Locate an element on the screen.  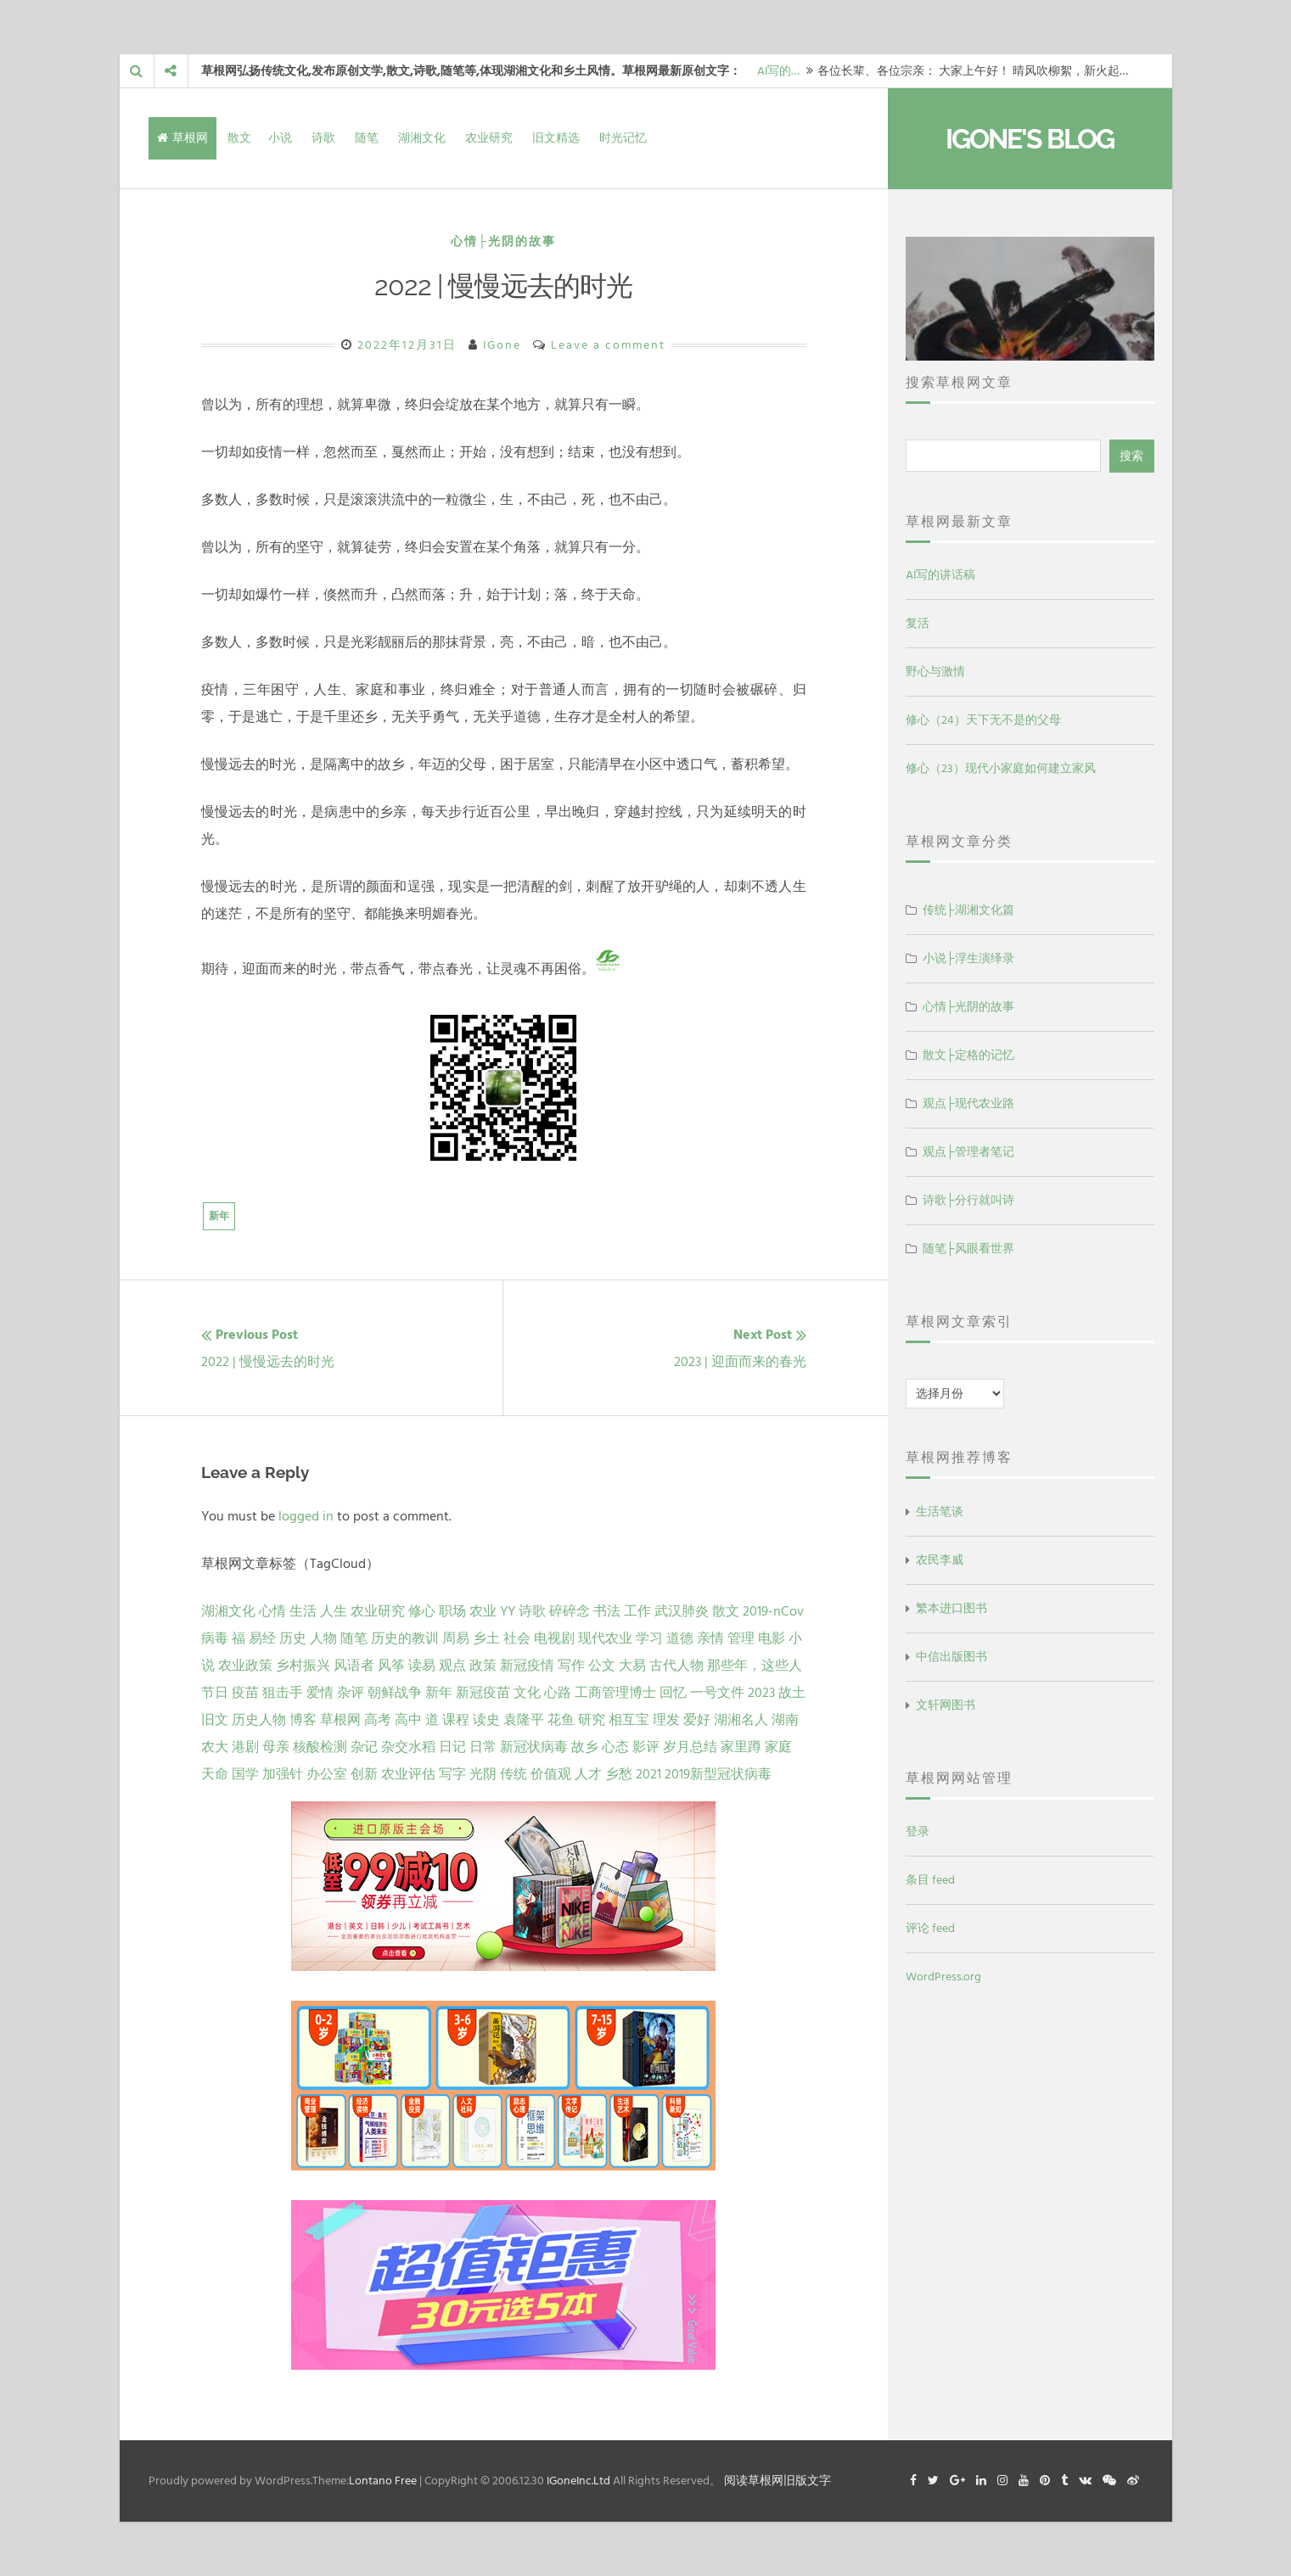
爱情 [爱情 (2 项)] is located at coordinates (320, 1693).